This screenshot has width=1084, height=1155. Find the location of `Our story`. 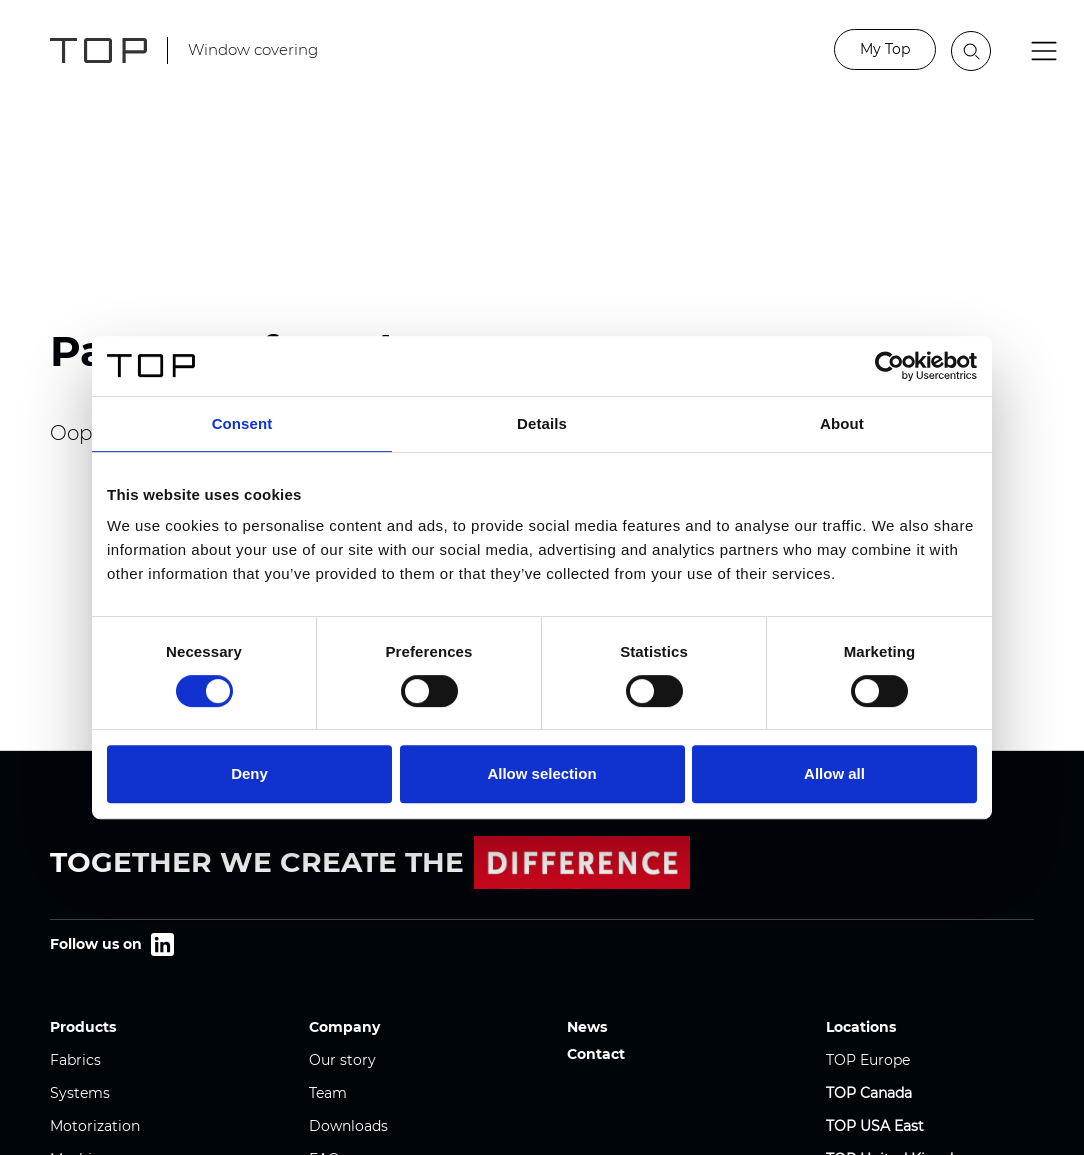

Our story is located at coordinates (342, 1060).